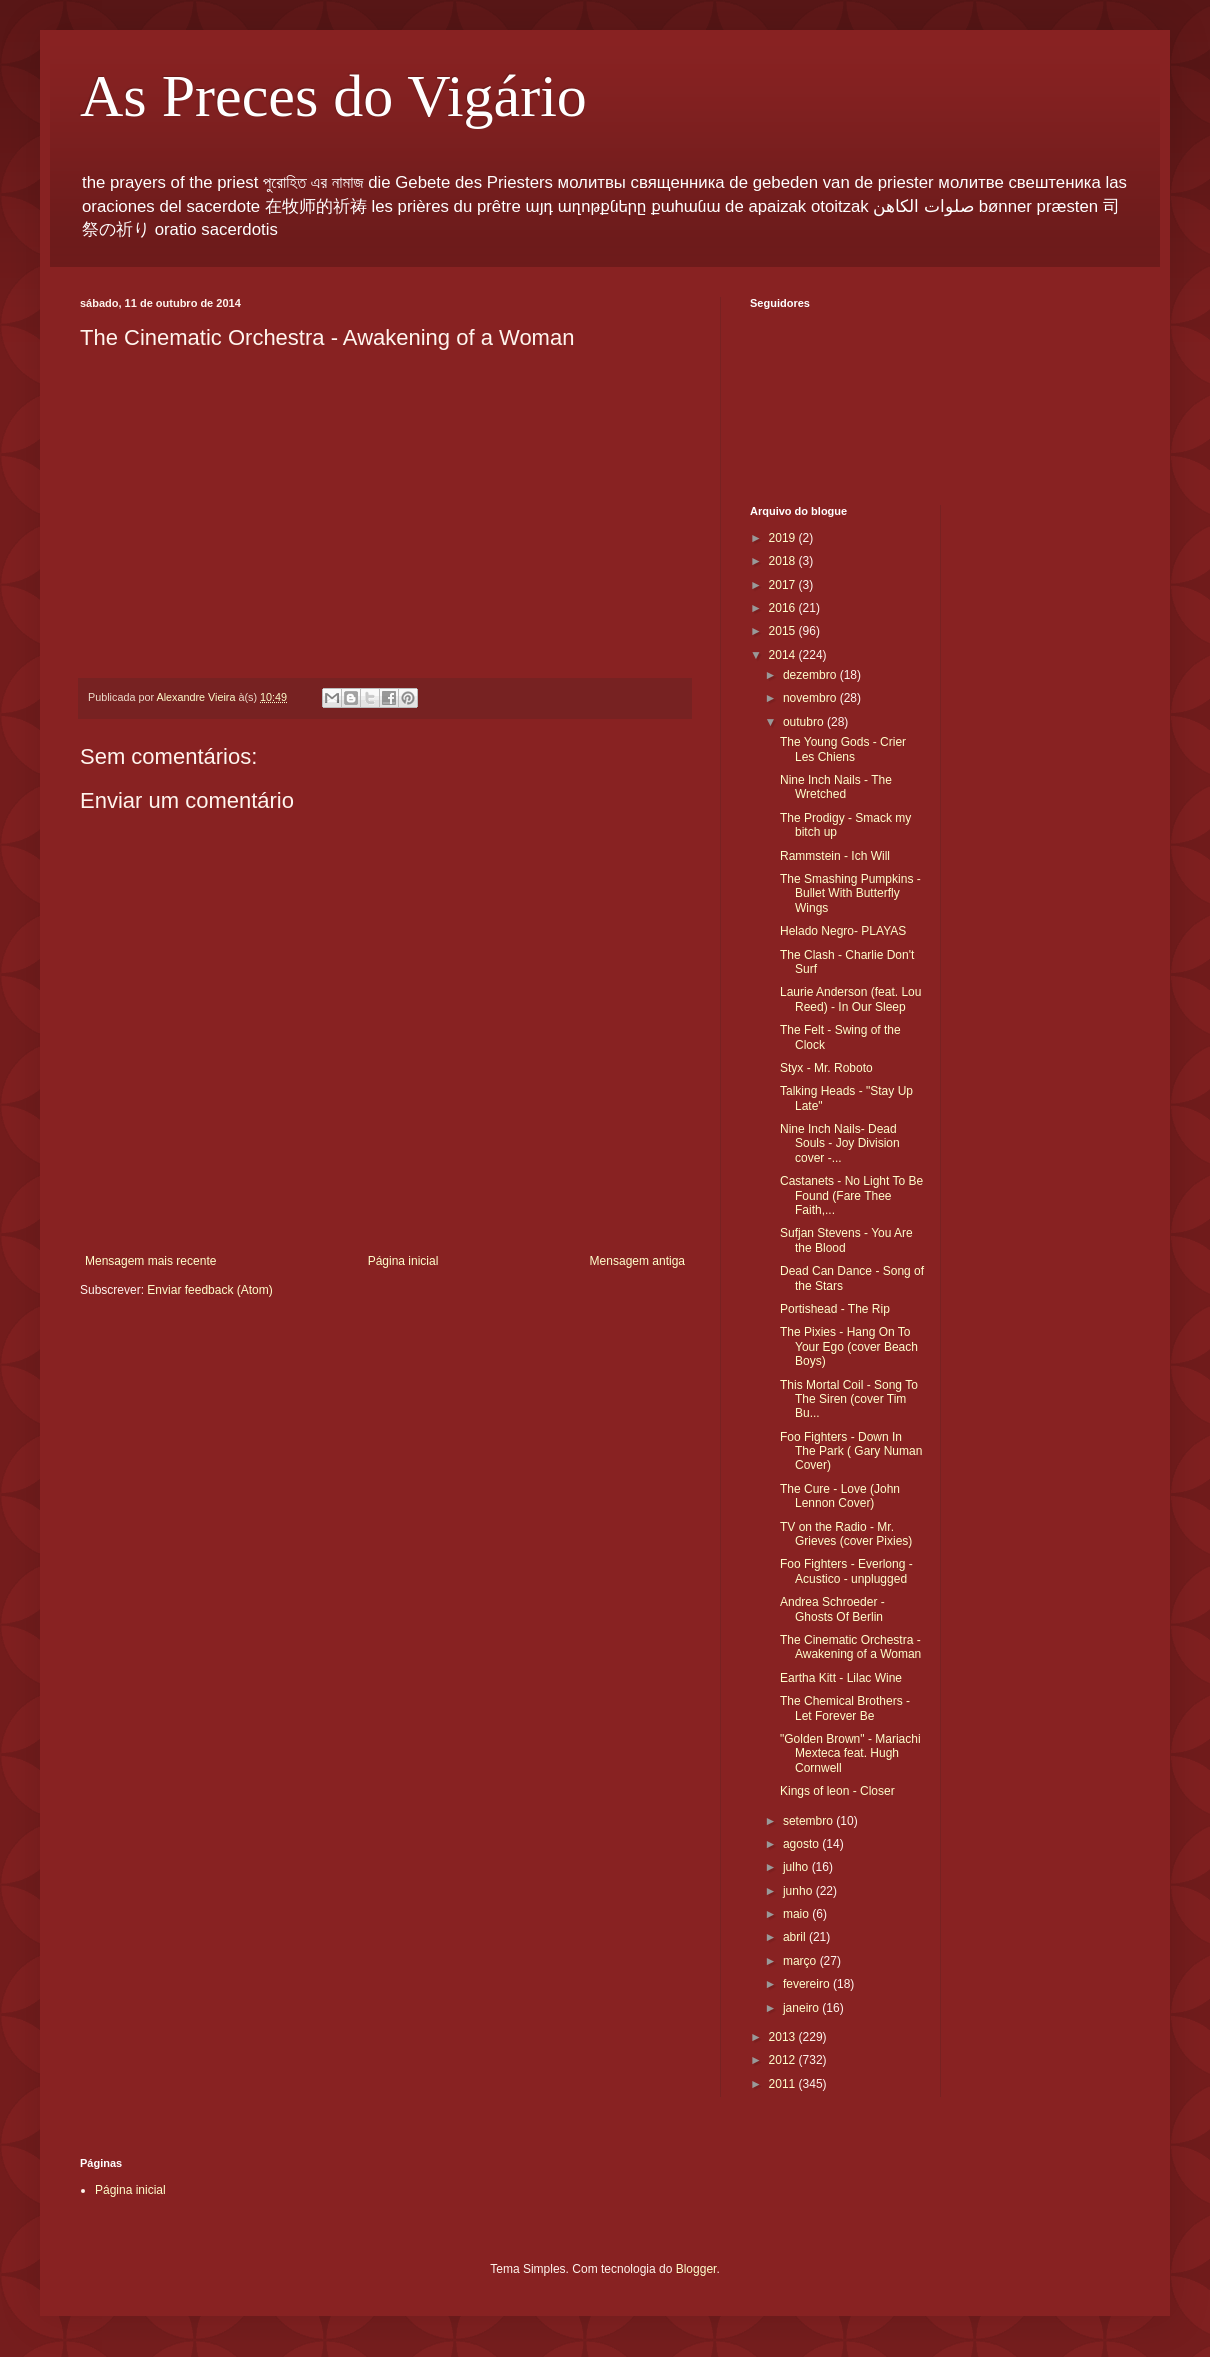 The width and height of the screenshot is (1210, 2357). I want to click on As Preces do Vigário, so click(333, 96).